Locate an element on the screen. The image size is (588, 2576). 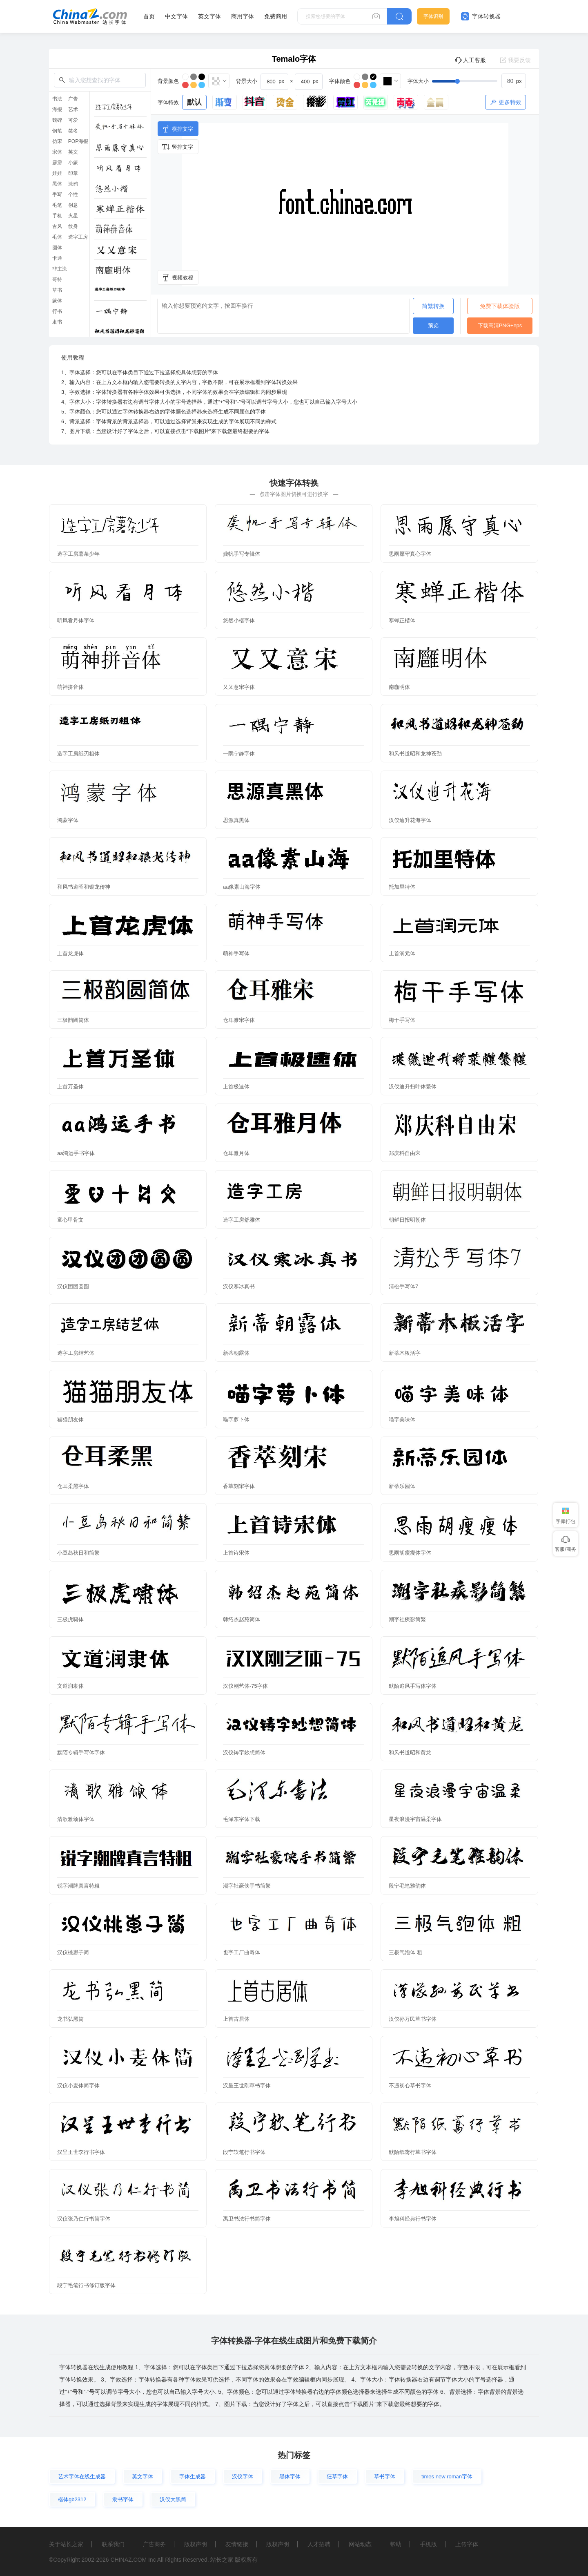
书法 is located at coordinates (57, 98).